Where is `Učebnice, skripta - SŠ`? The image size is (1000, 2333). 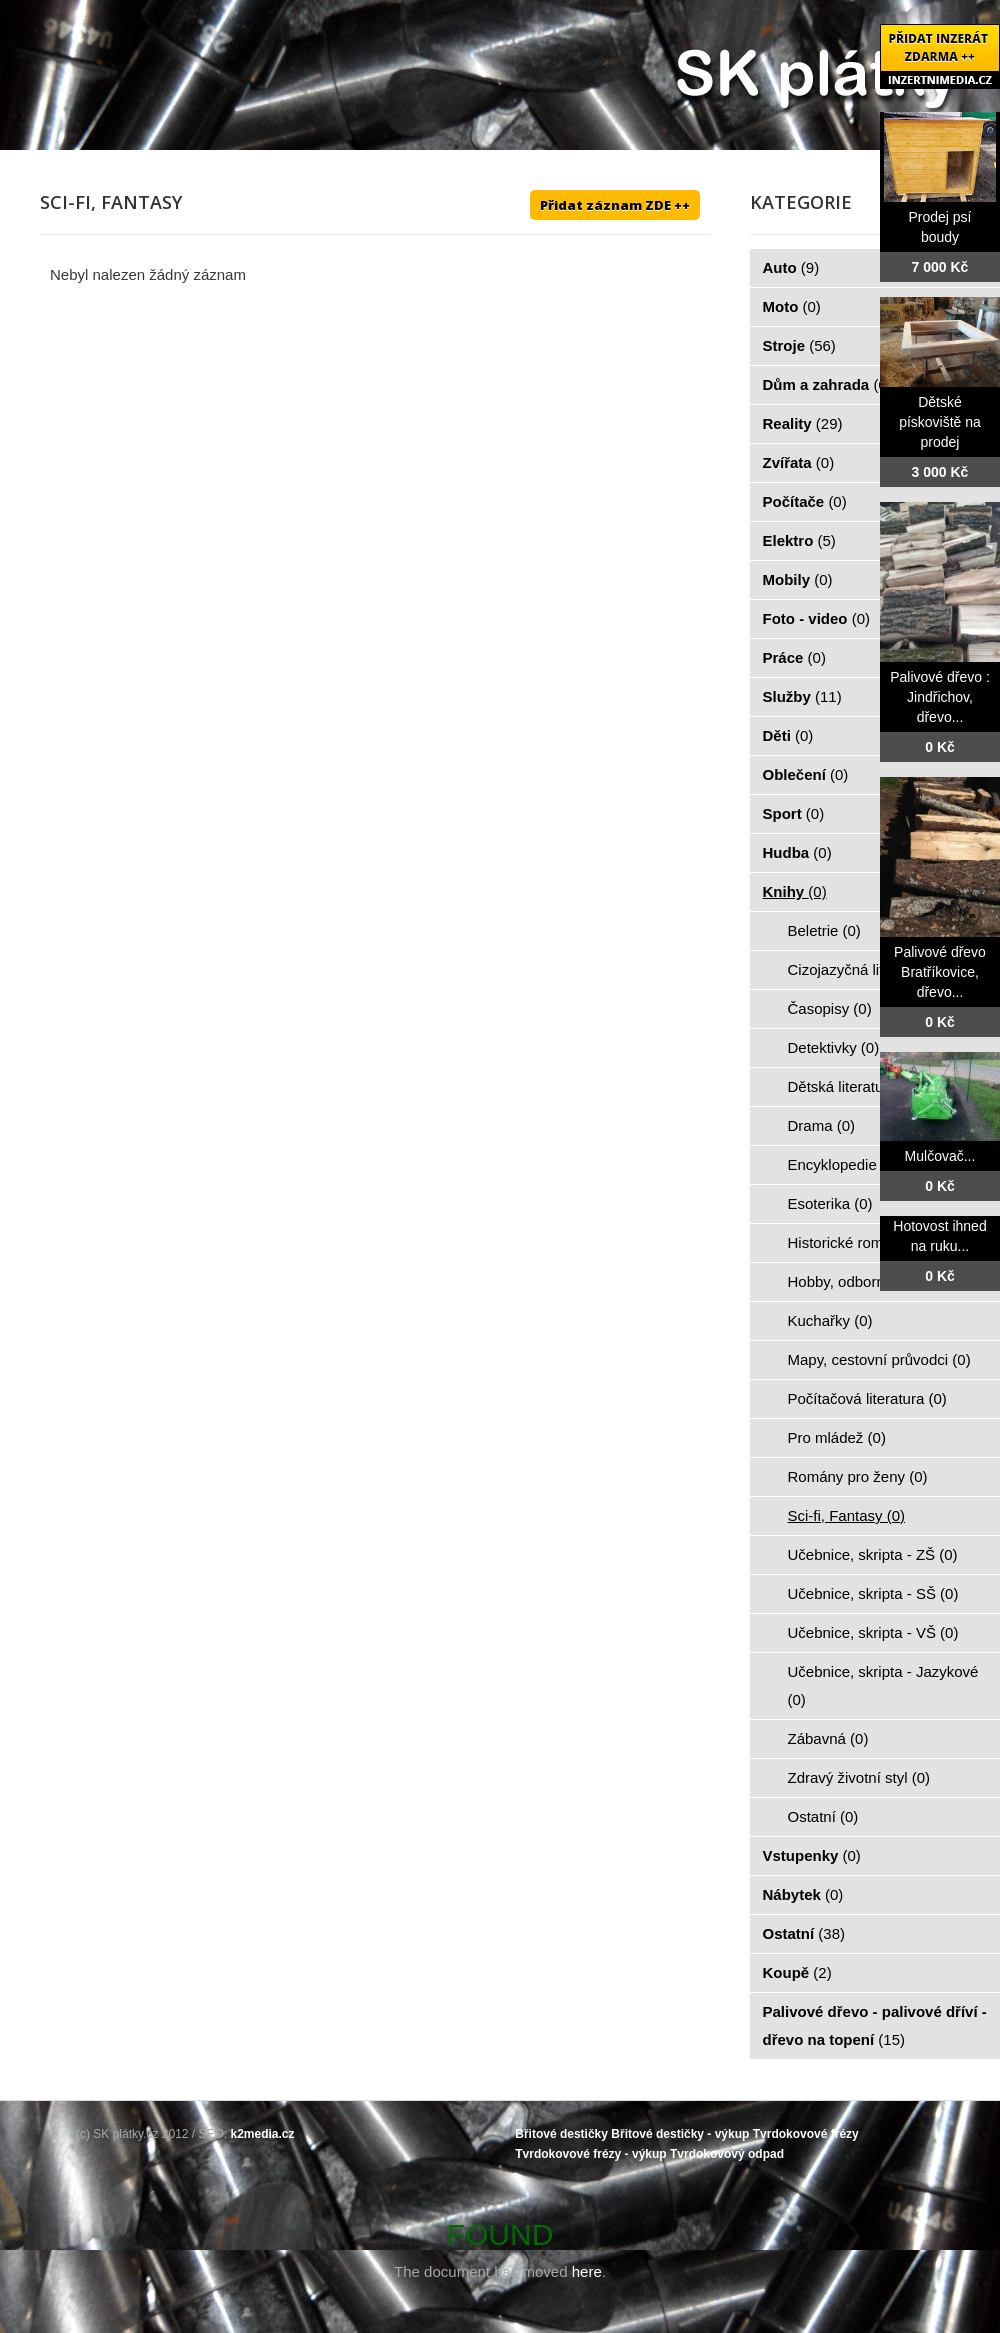 Učebnice, skripta - SŠ is located at coordinates (873, 1593).